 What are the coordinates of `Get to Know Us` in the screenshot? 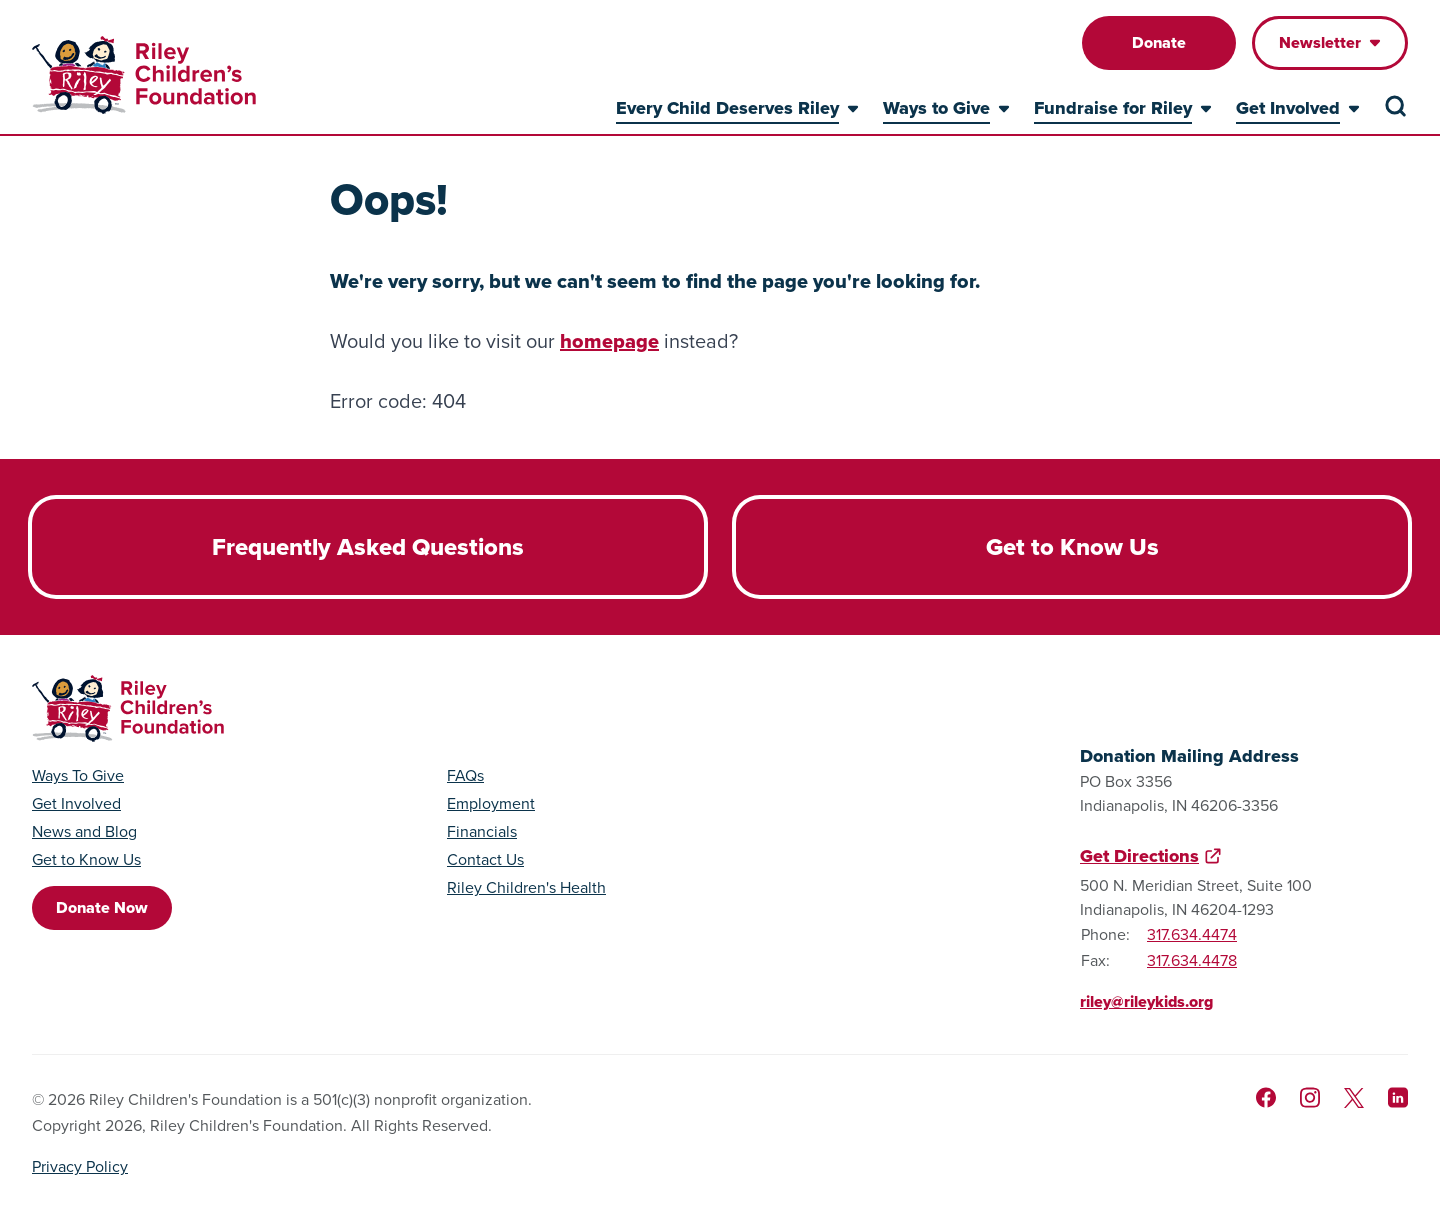 It's located at (86, 860).